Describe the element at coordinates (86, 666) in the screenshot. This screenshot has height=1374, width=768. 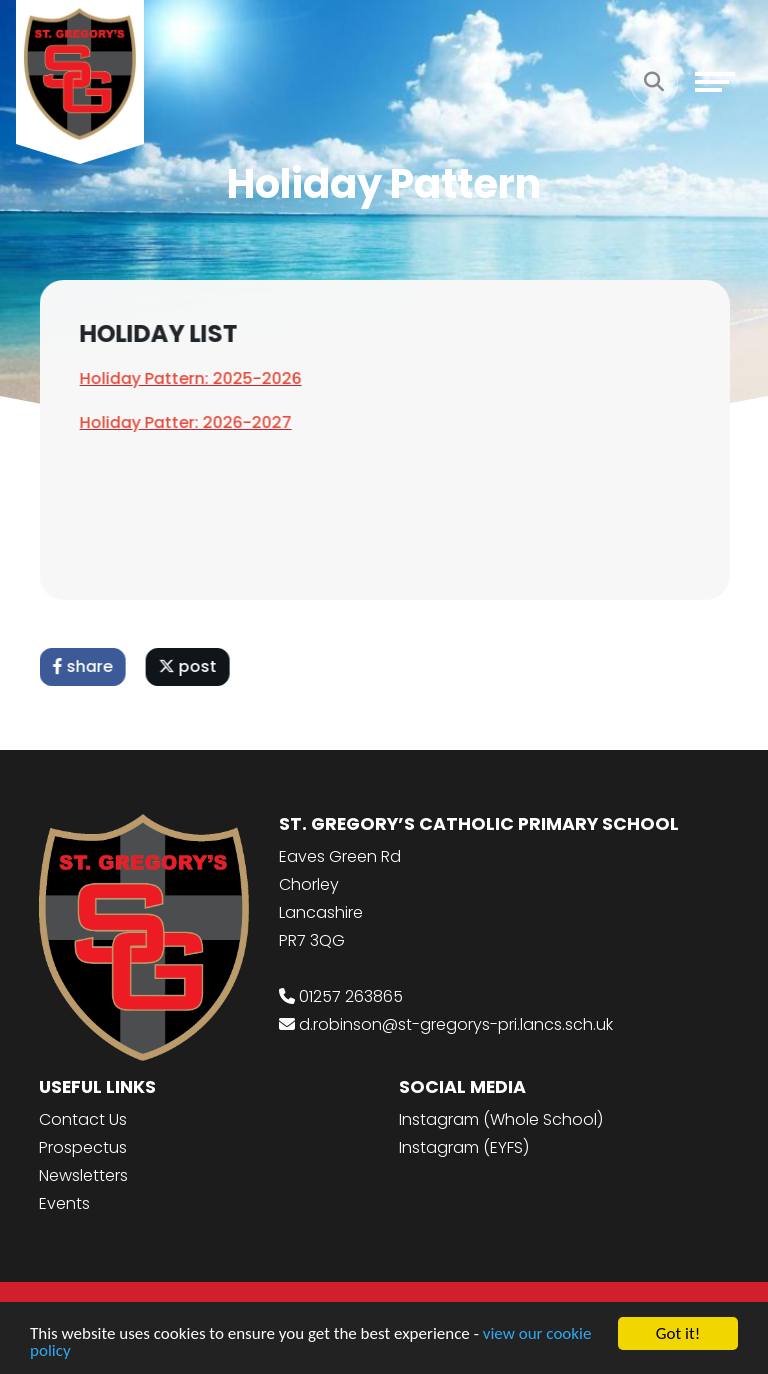
I see `share` at that location.